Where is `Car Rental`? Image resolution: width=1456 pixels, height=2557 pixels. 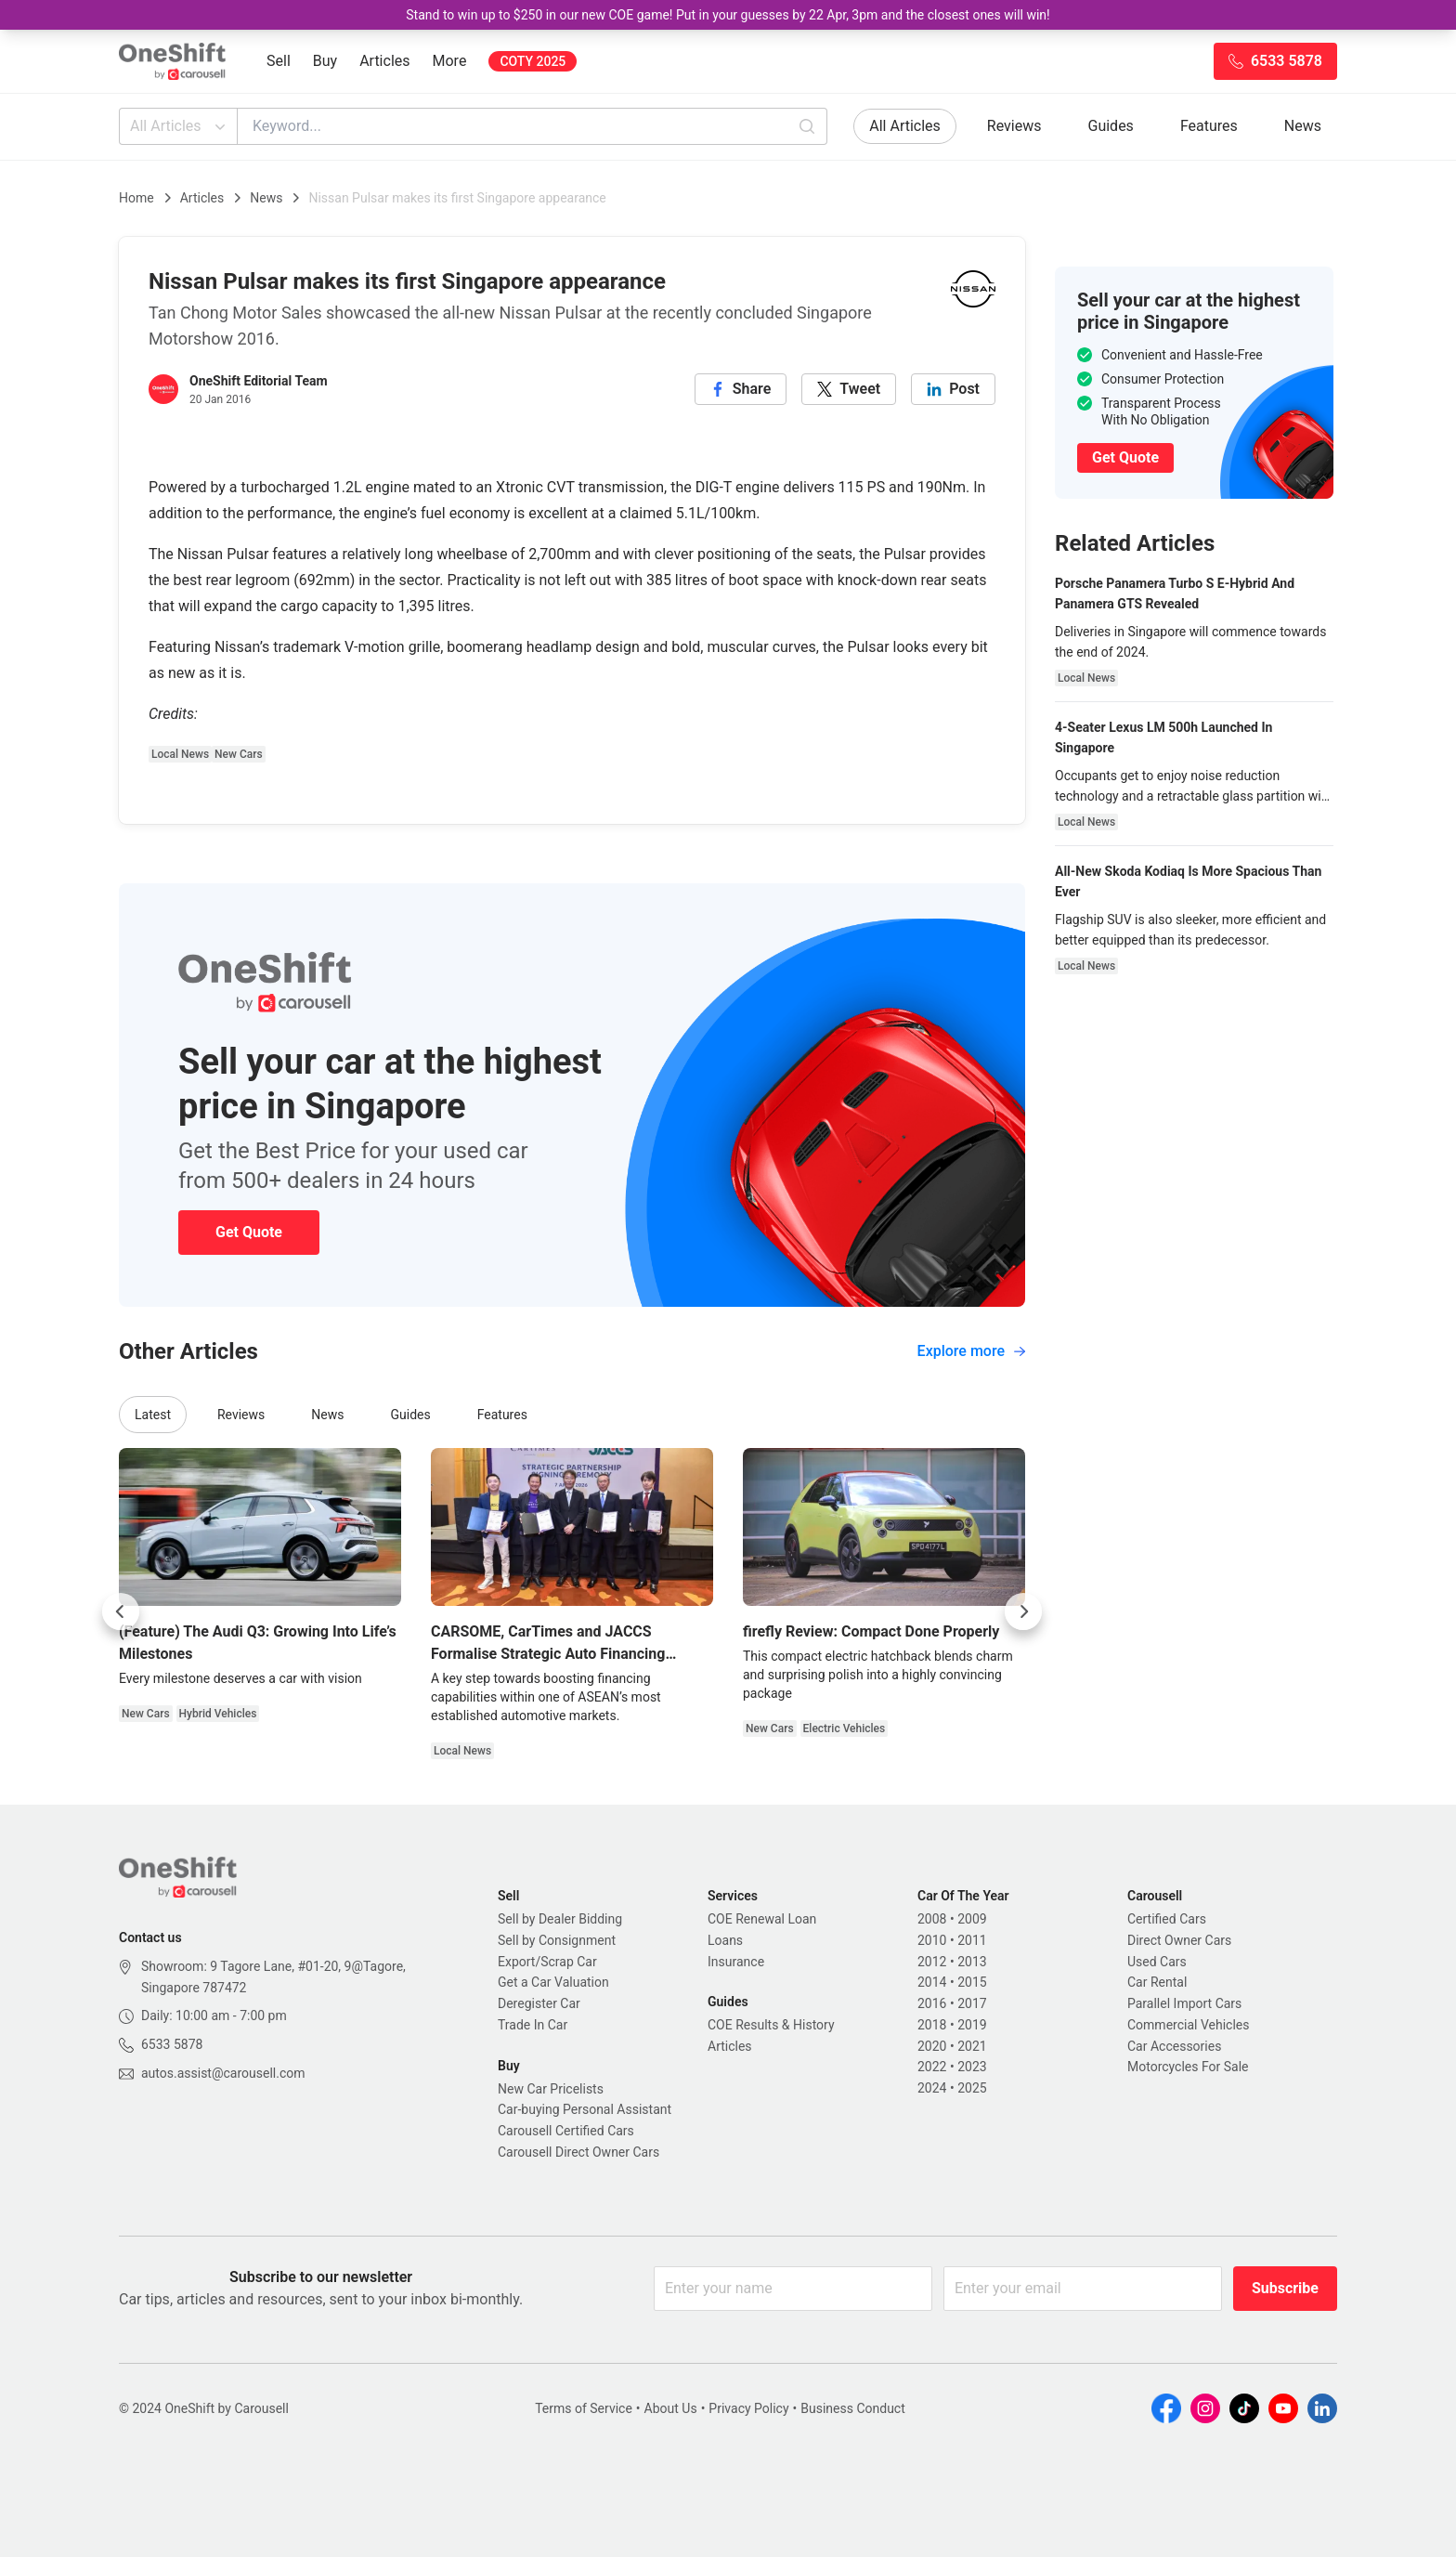 Car Rental is located at coordinates (1157, 1982).